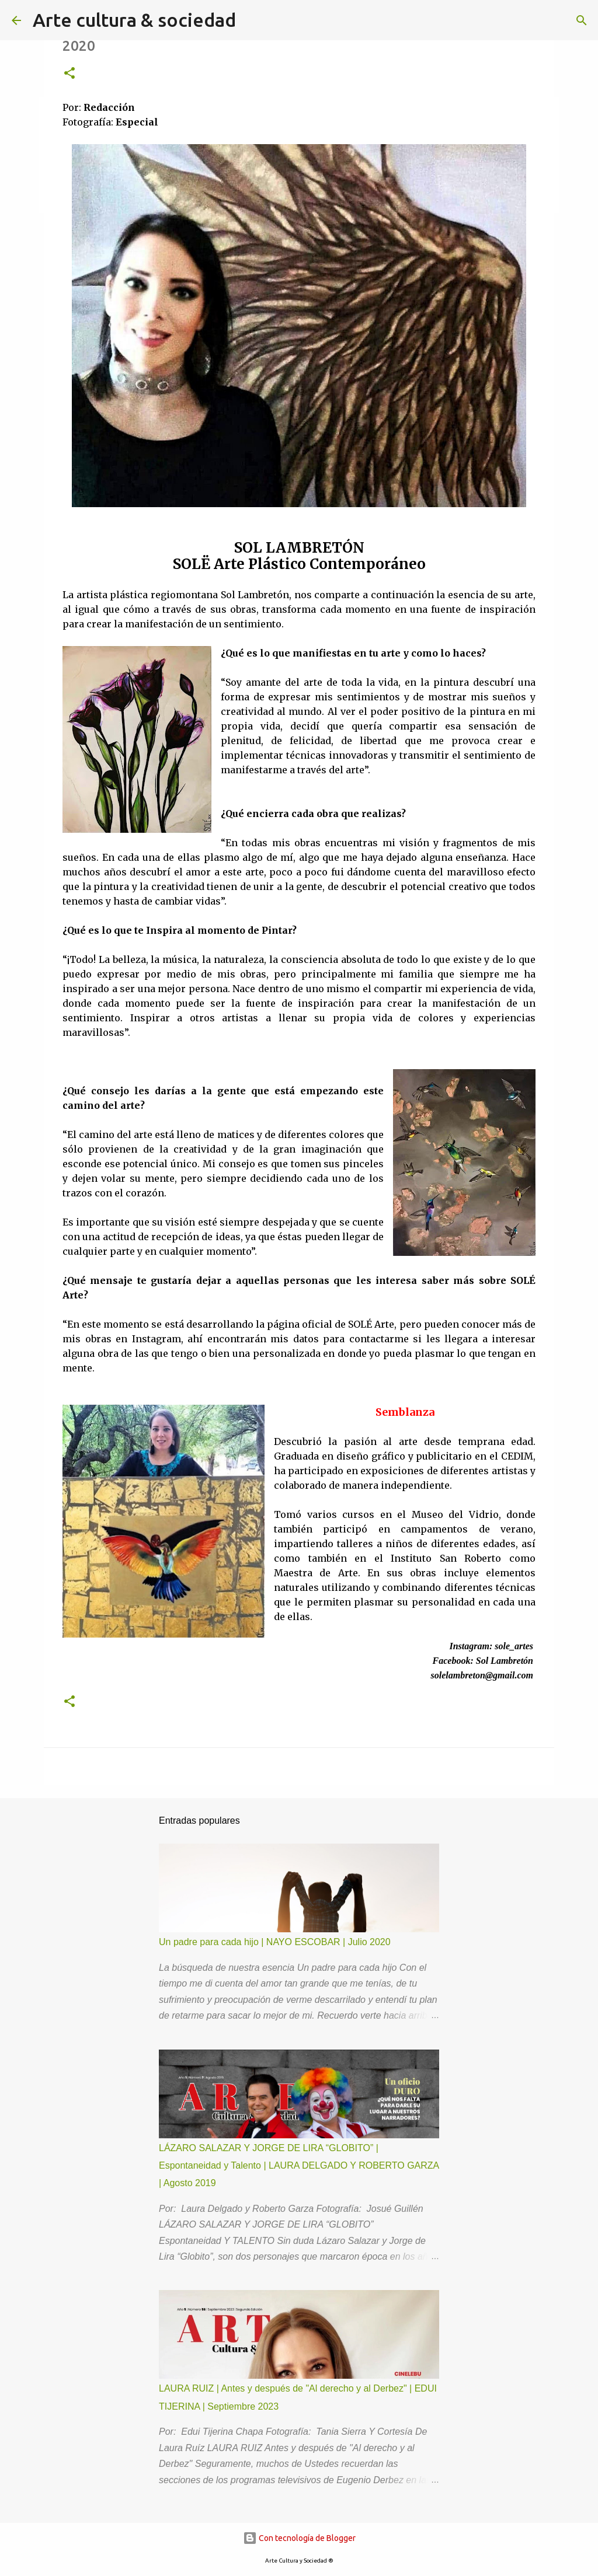 The height and width of the screenshot is (2576, 598). Describe the element at coordinates (299, 2538) in the screenshot. I see `Con tecnología de Blogger` at that location.